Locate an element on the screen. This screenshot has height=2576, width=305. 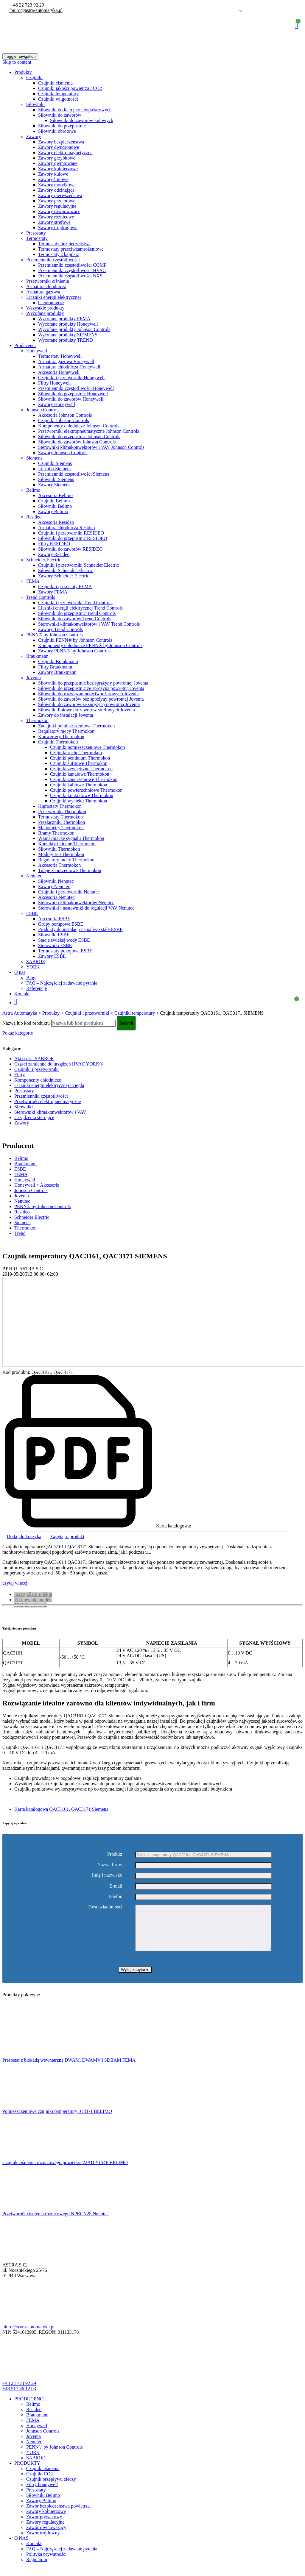
Siłowniki do przepustnic is located at coordinates (62, 125).